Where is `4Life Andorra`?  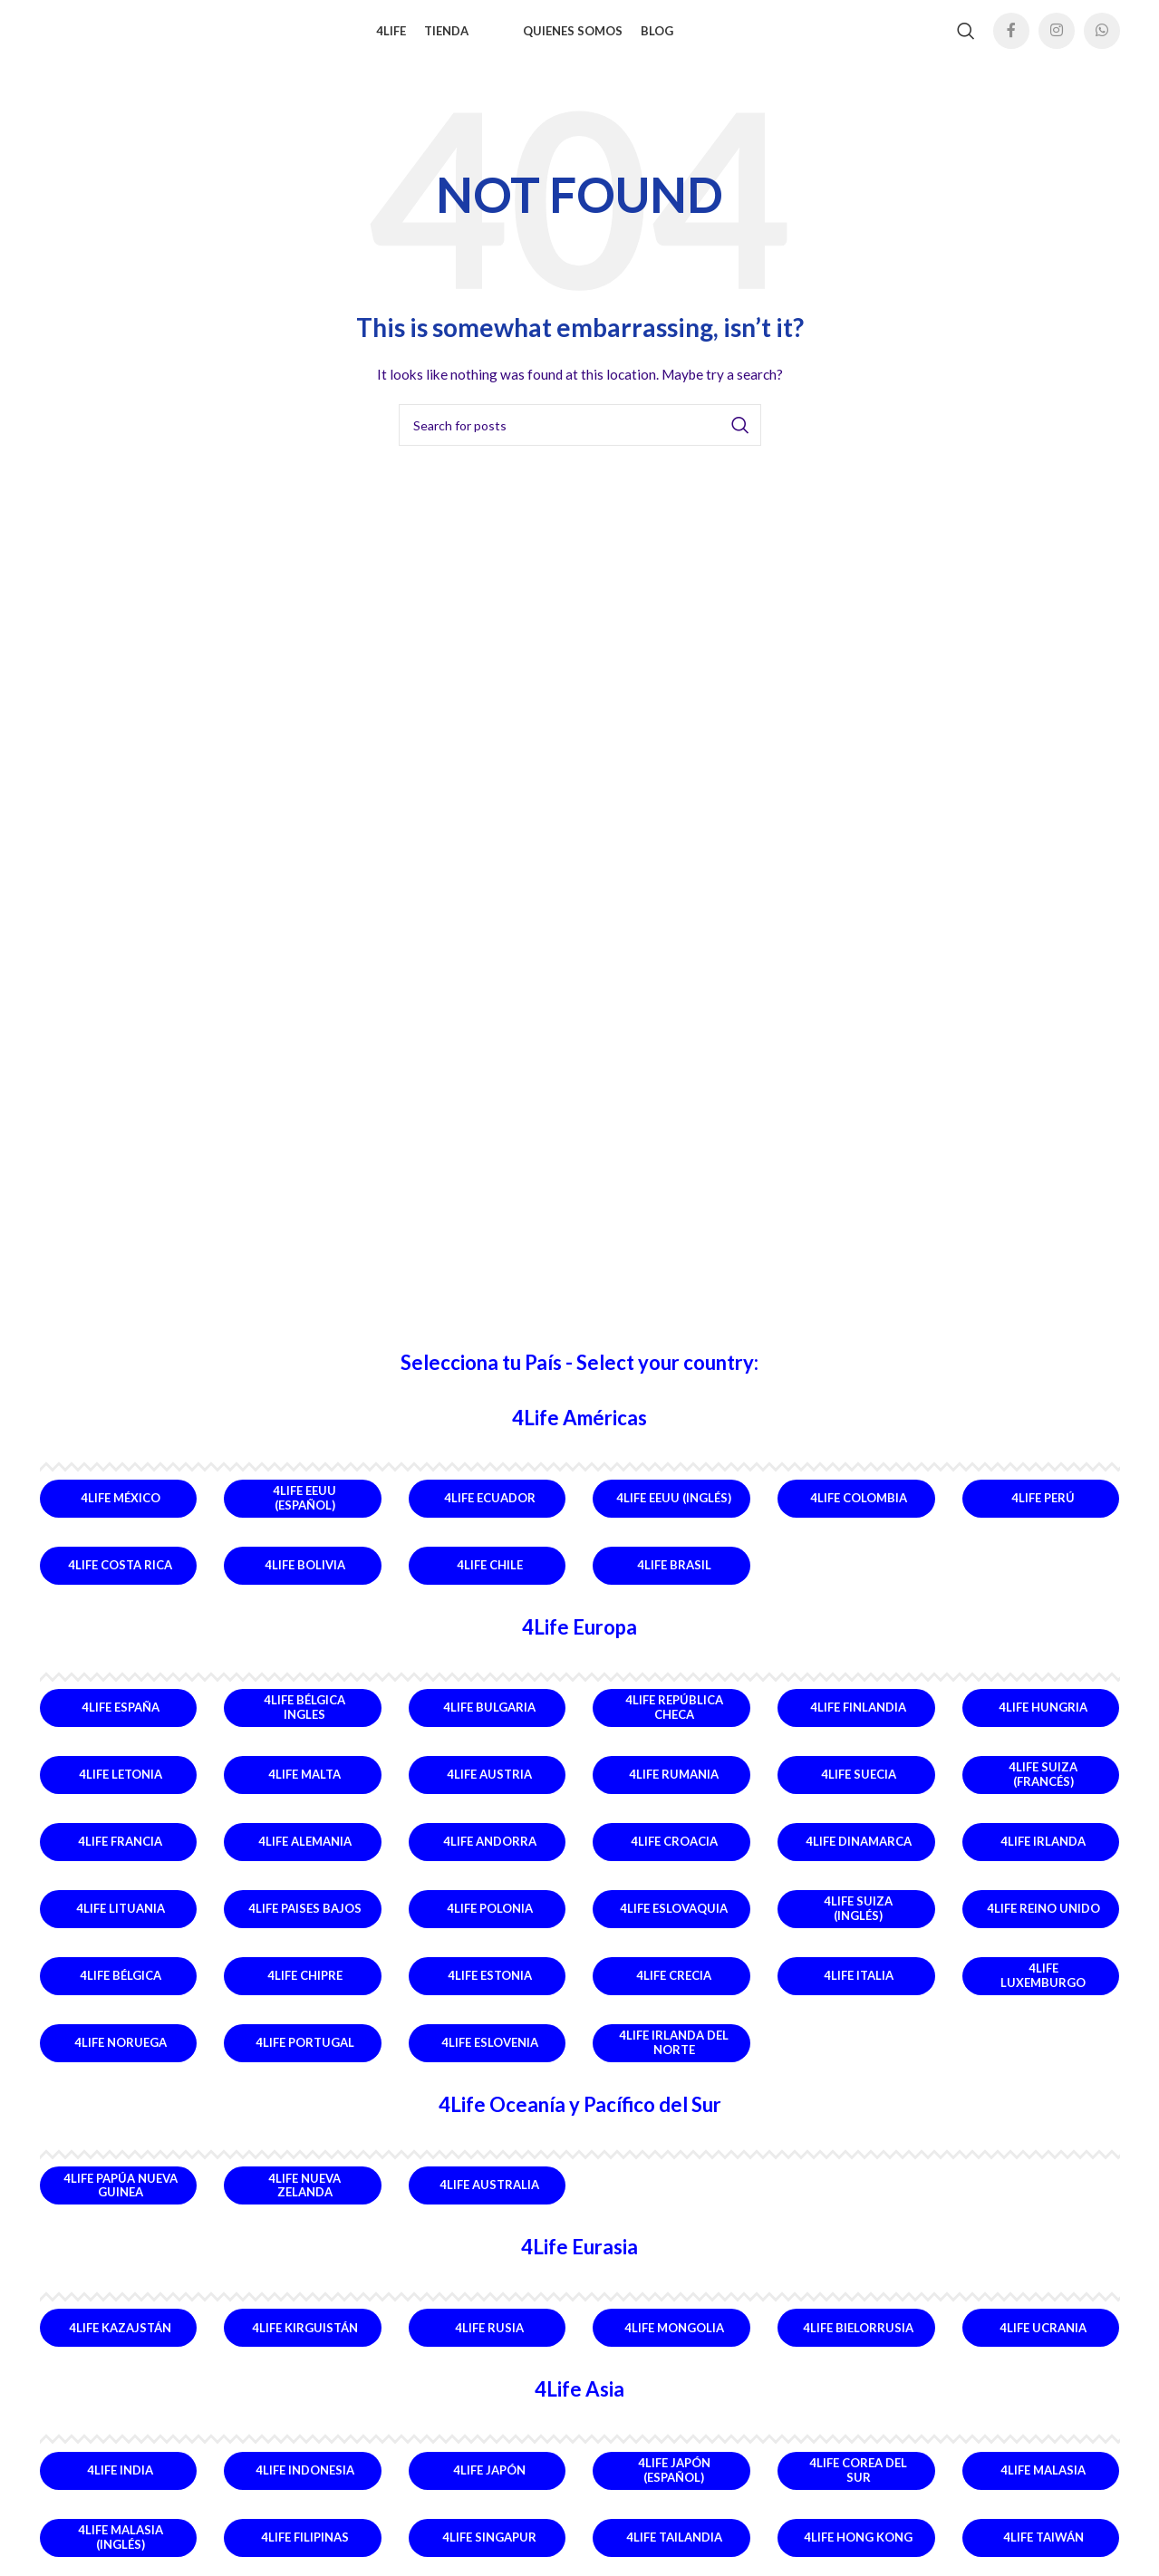 4Life Andorra is located at coordinates (489, 1857).